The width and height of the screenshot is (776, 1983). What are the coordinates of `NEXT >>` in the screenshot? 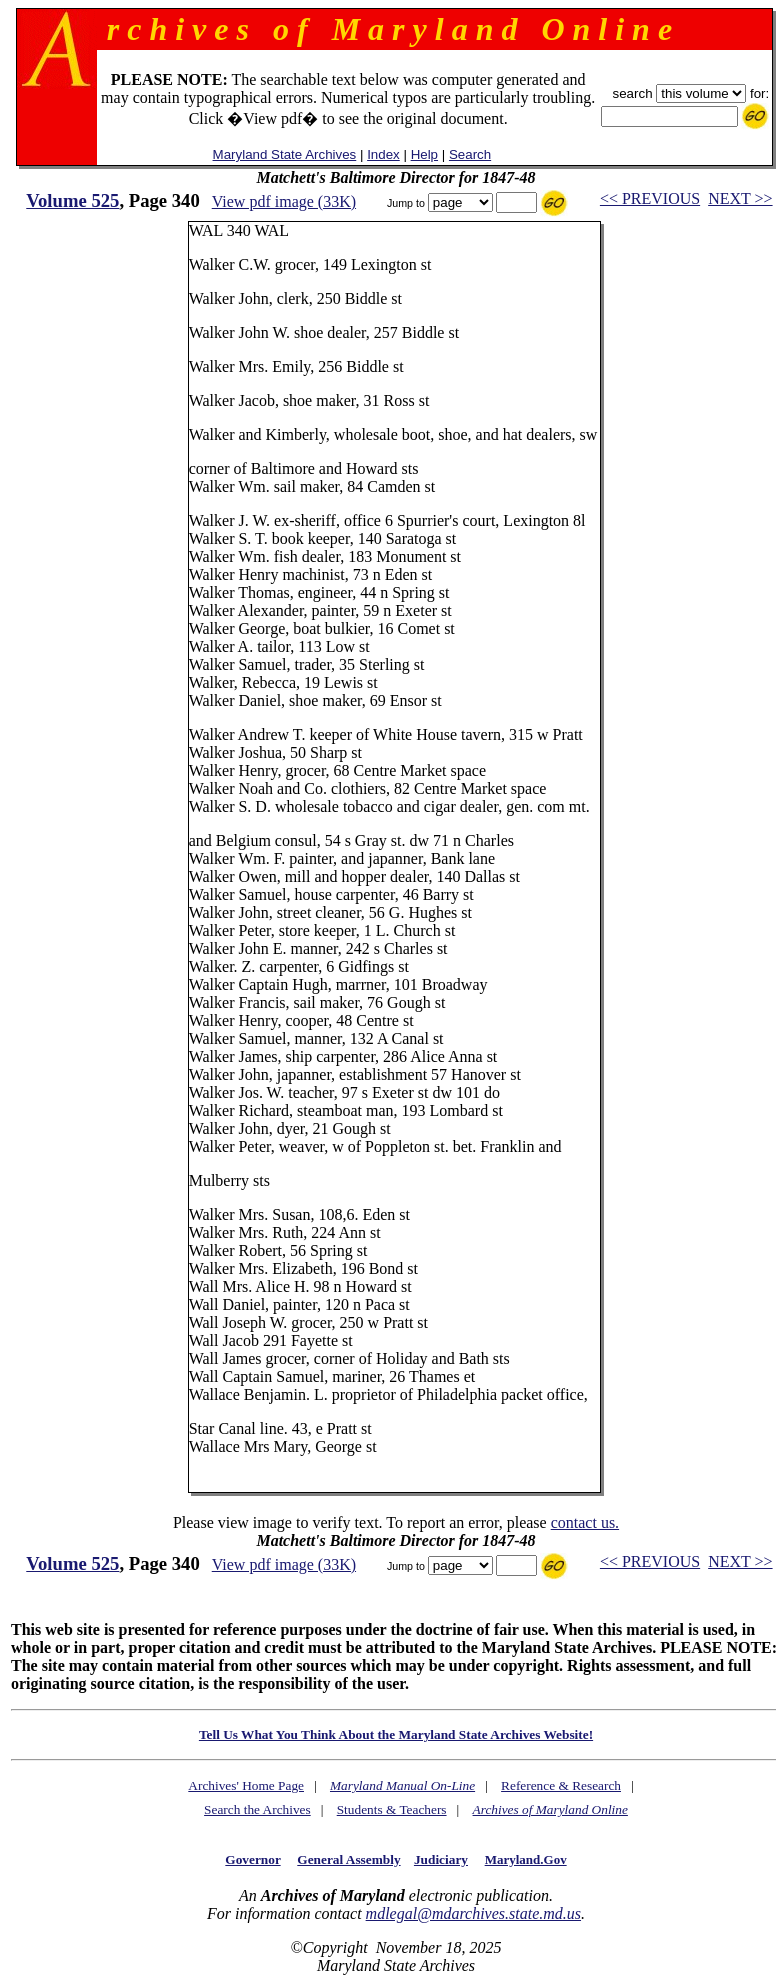 It's located at (740, 198).